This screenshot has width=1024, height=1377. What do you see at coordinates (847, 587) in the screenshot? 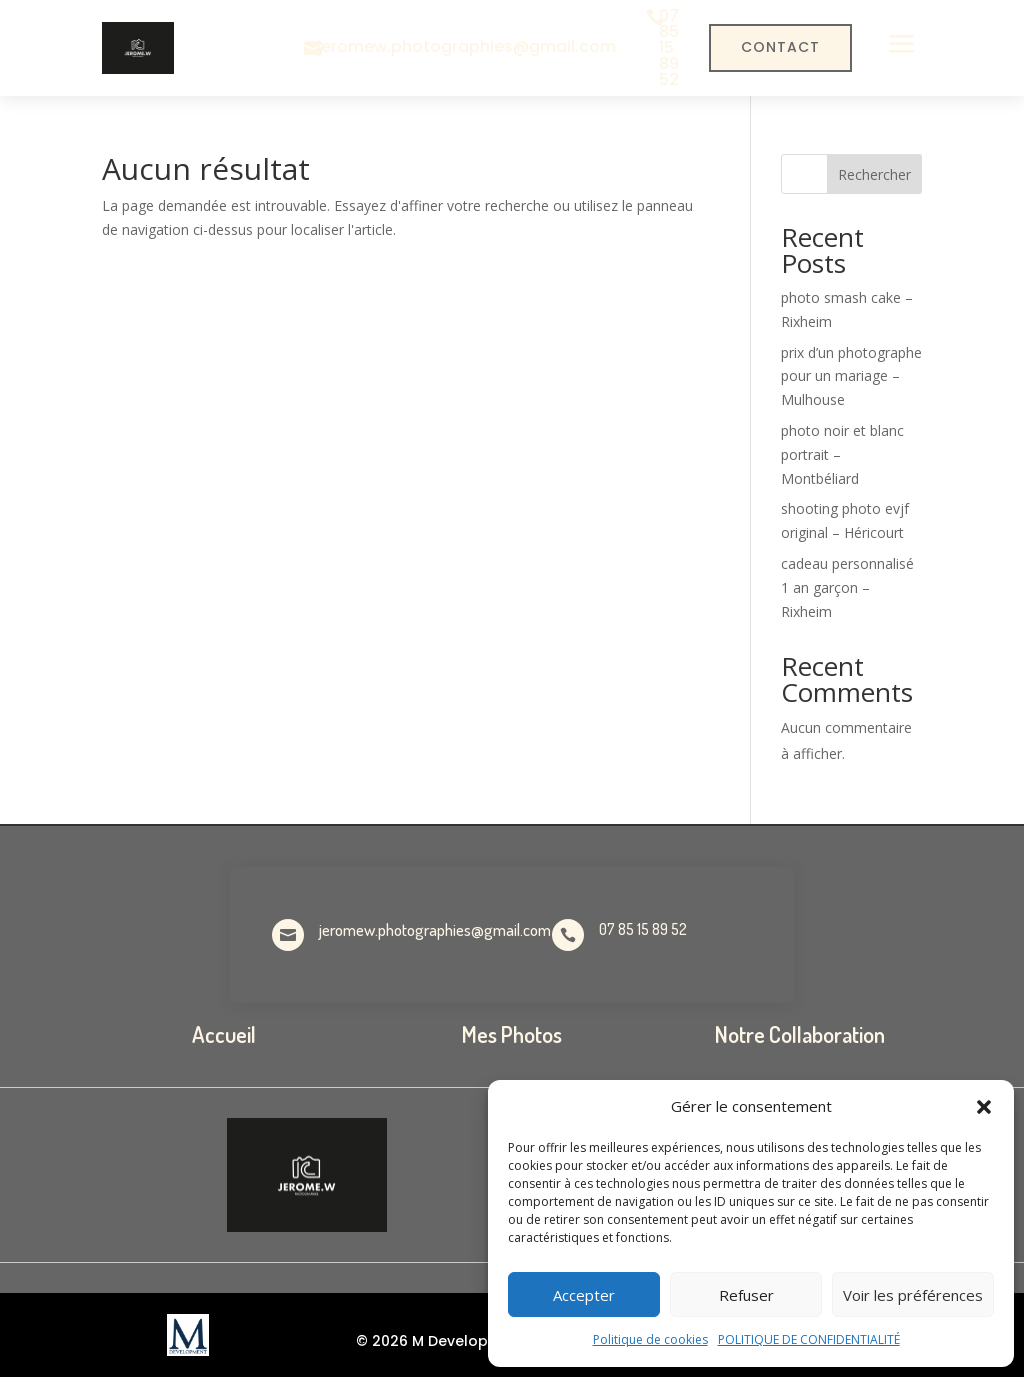
I see `cadeau personnalisé 1 an garçon – Rixheim` at bounding box center [847, 587].